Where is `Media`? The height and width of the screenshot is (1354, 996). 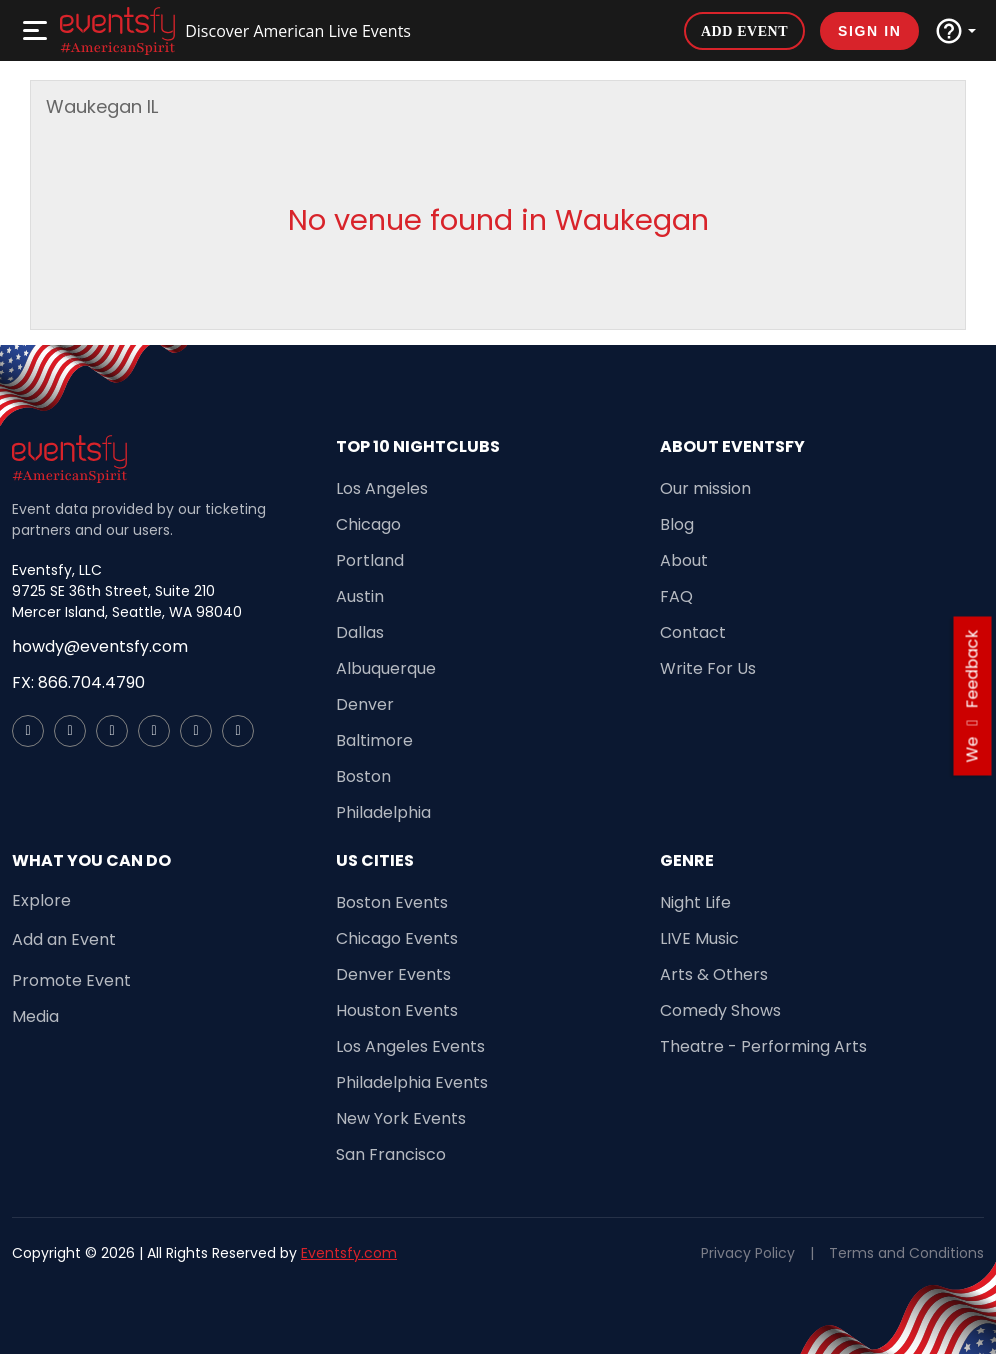 Media is located at coordinates (35, 1016).